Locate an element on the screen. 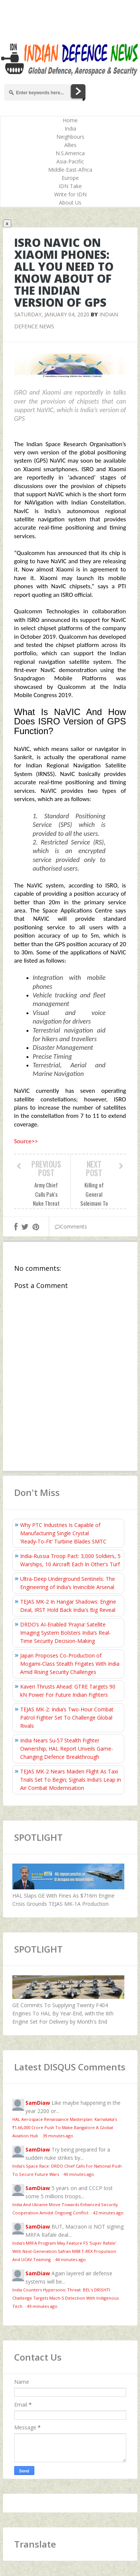 The width and height of the screenshot is (140, 2576). India Counters Hypersonic Threat: BEL's DRISHTI Challenge Targets Mach-5 Detection With Indigenous Tech is located at coordinates (65, 2298).